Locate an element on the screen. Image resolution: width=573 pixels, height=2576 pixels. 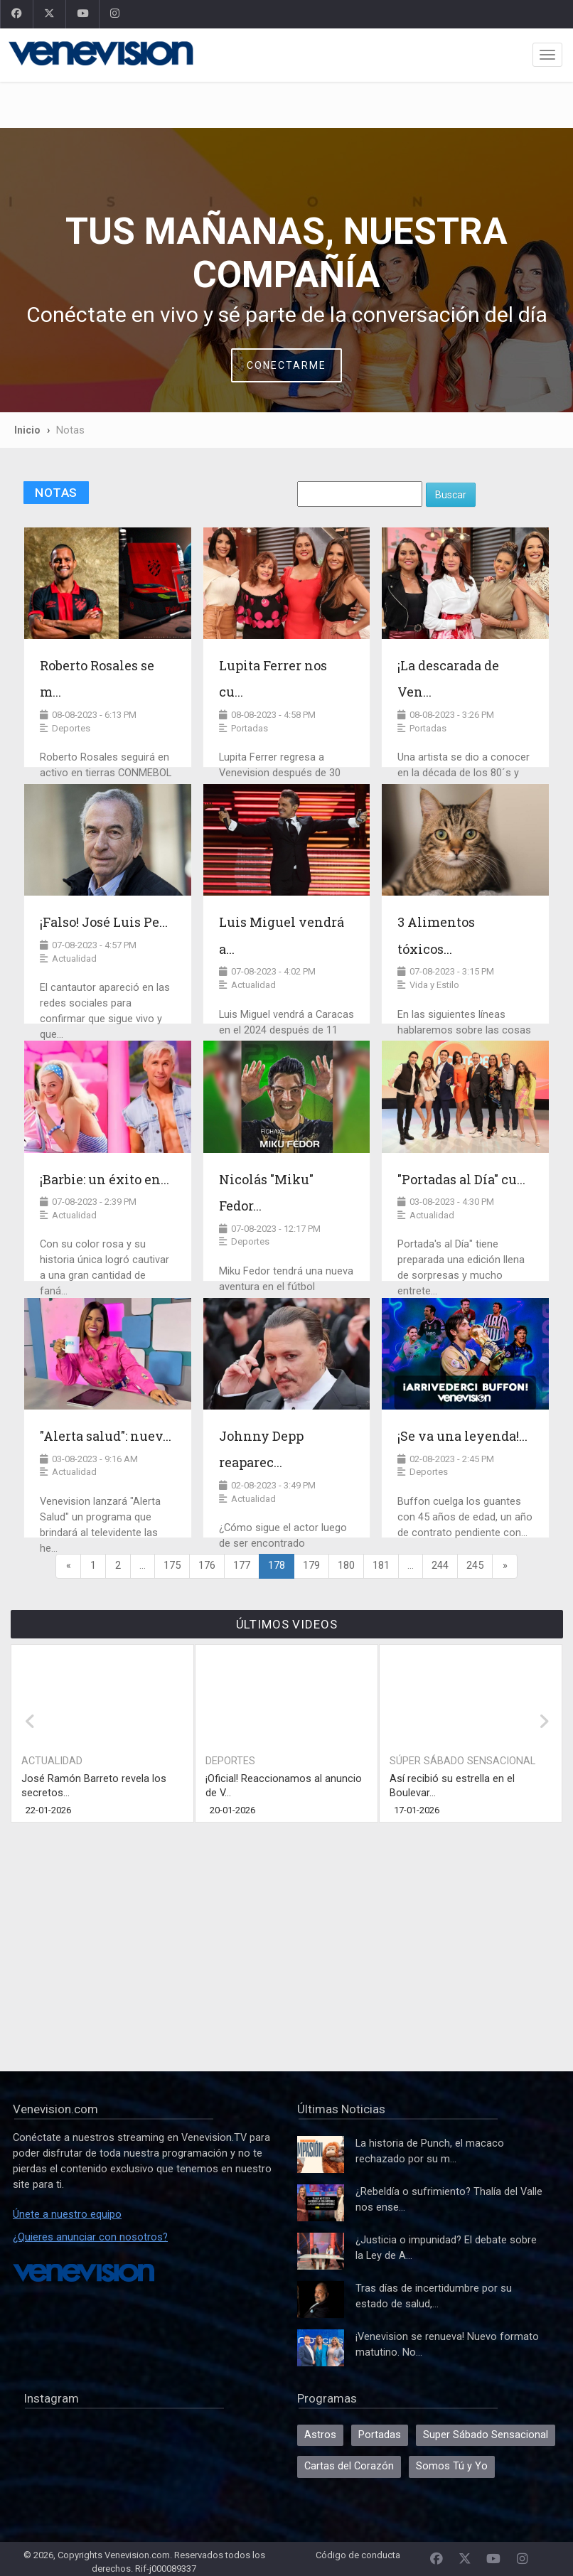
Únete a nuestro equipo is located at coordinates (67, 2215).